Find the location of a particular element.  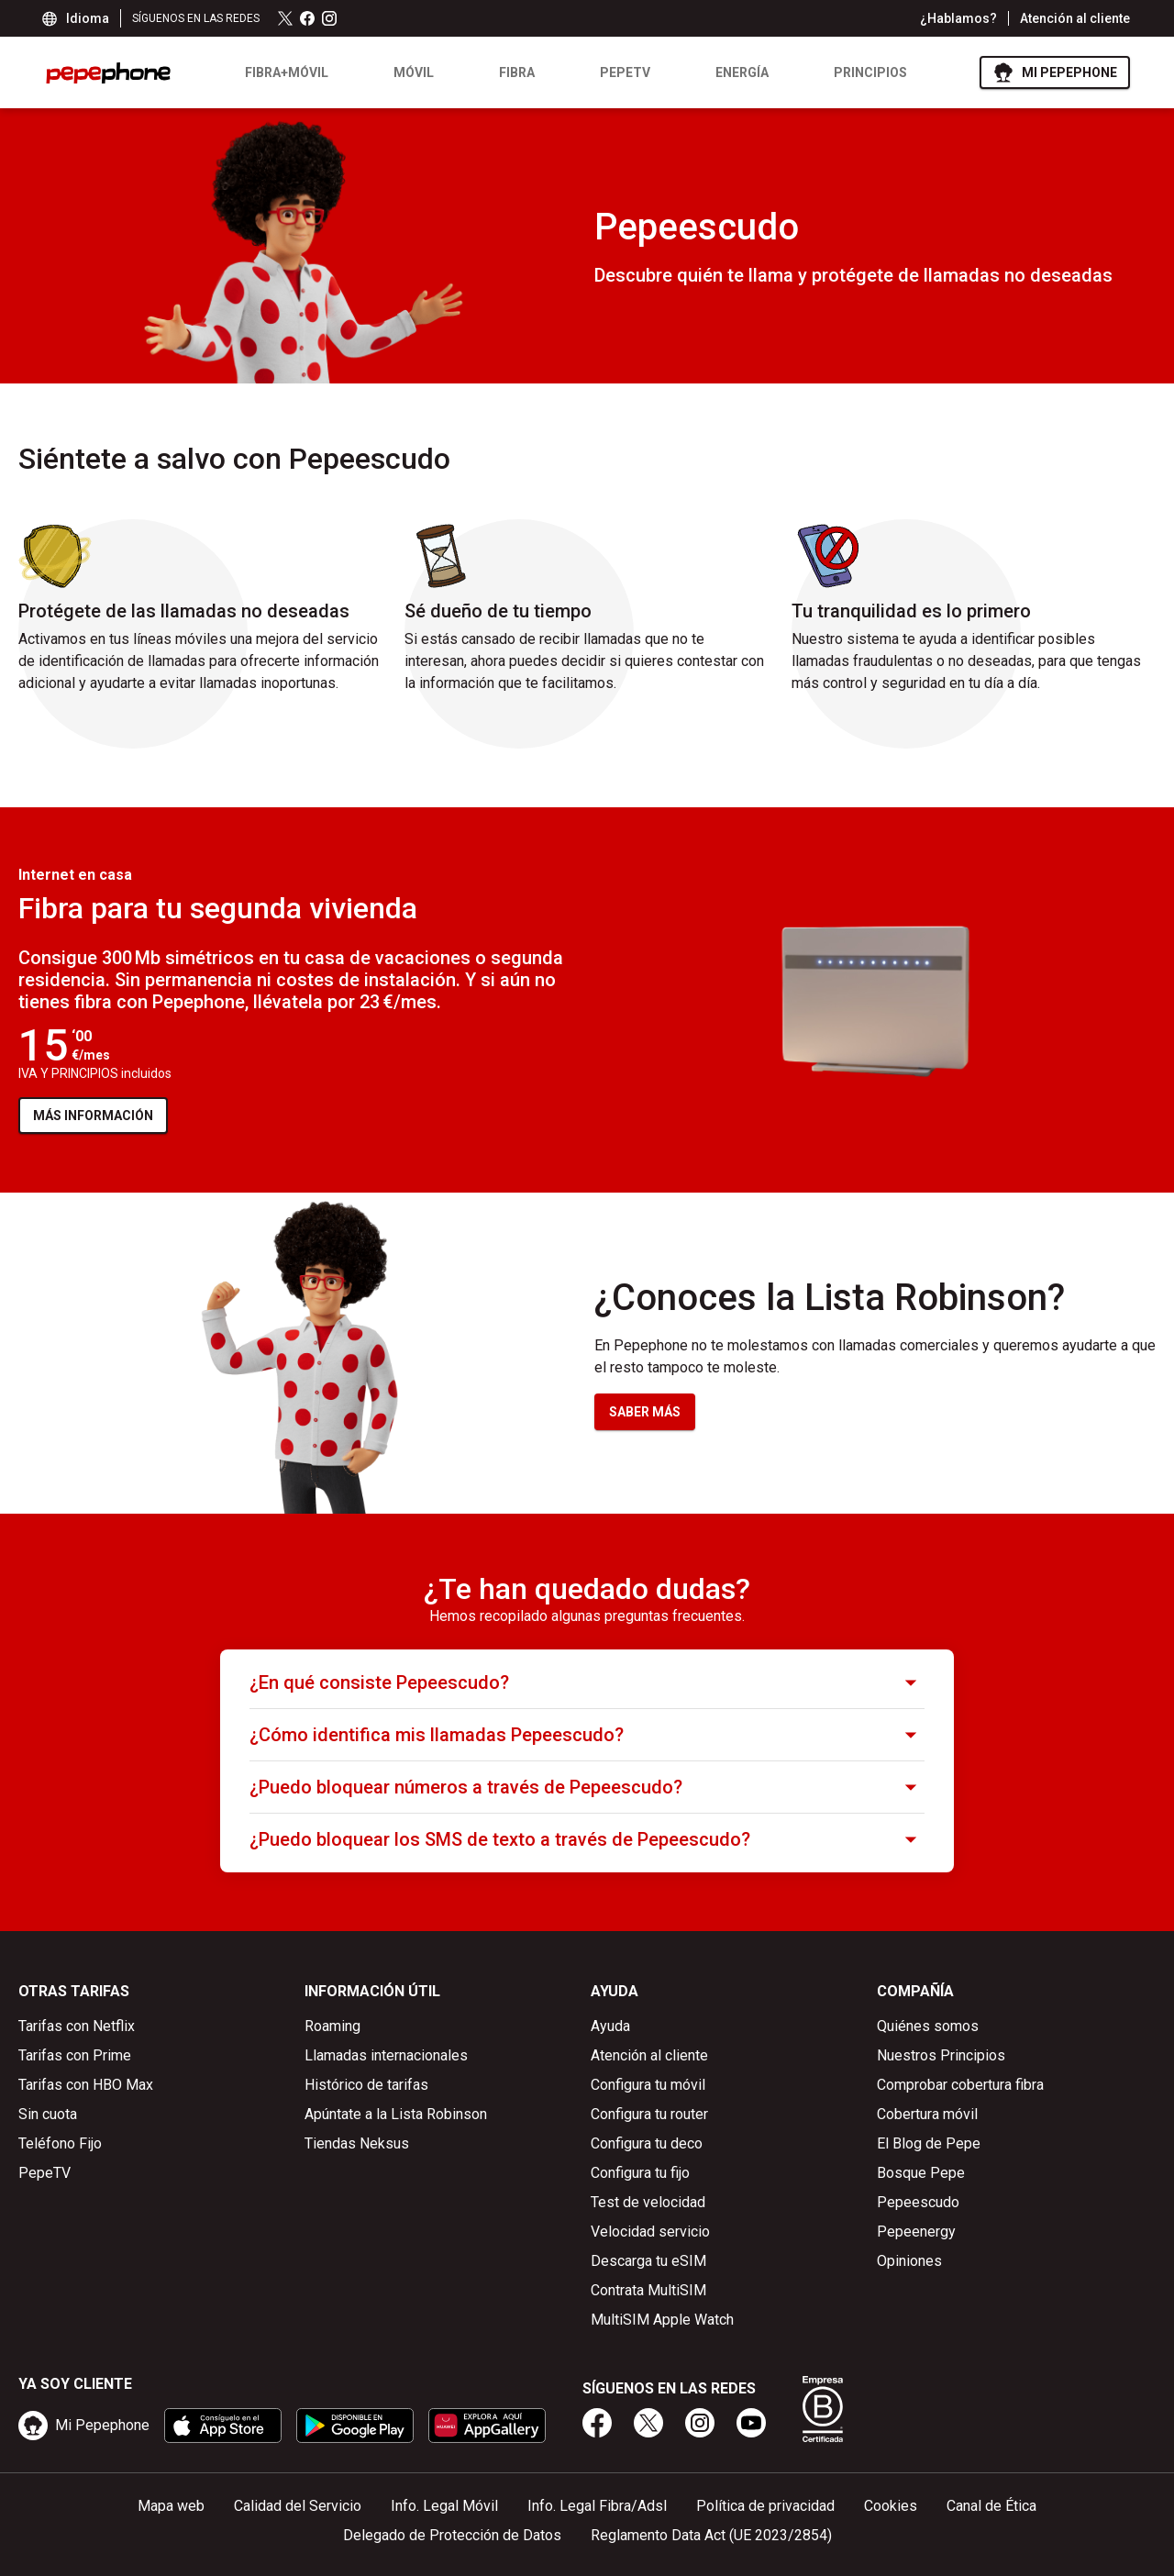

Velocidad servicio is located at coordinates (650, 2231).